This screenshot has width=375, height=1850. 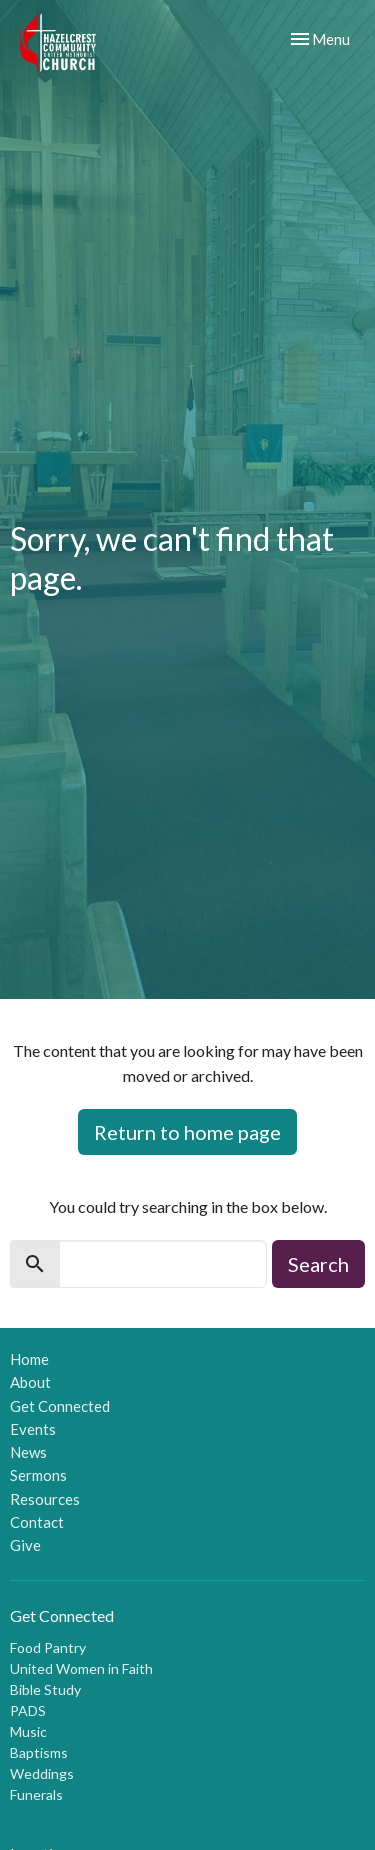 I want to click on About, so click(x=30, y=1382).